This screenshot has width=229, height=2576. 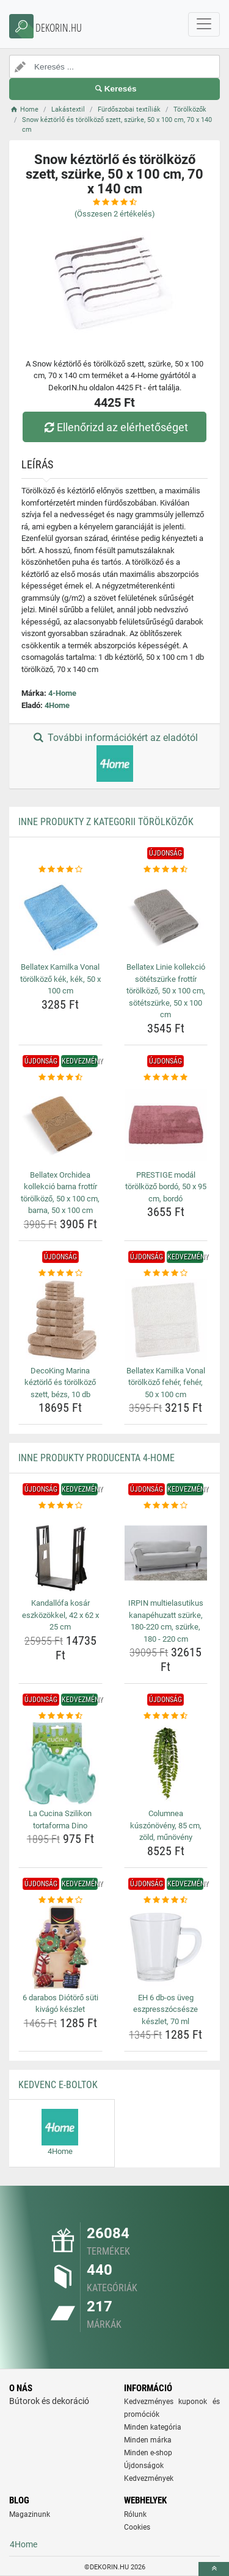 I want to click on [columnea-kuszonoveny-85-cm-zold-munoveny-rating], so click(x=166, y=1716).